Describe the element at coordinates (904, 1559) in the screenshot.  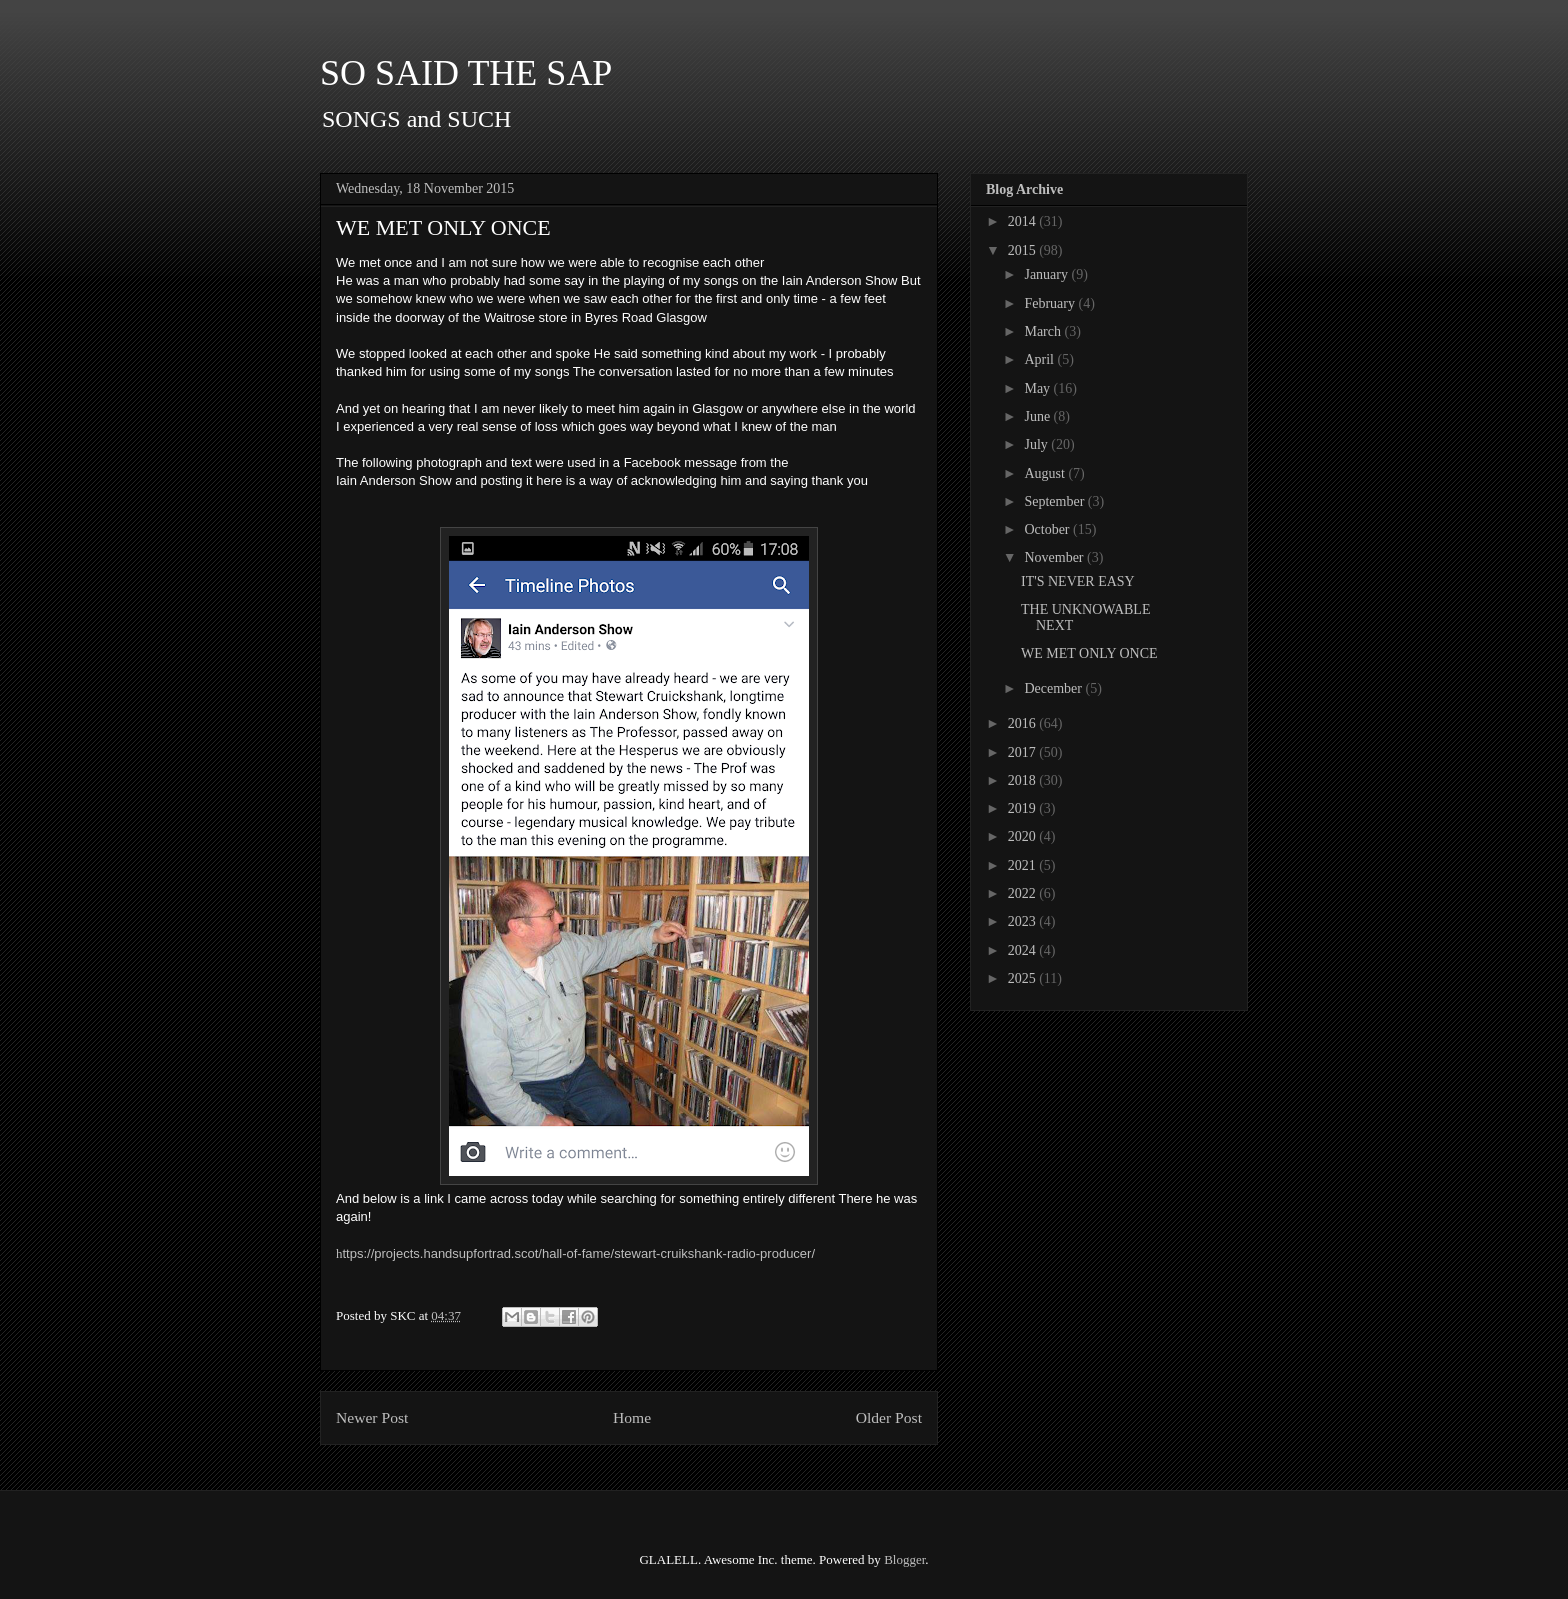
I see `Blogger` at that location.